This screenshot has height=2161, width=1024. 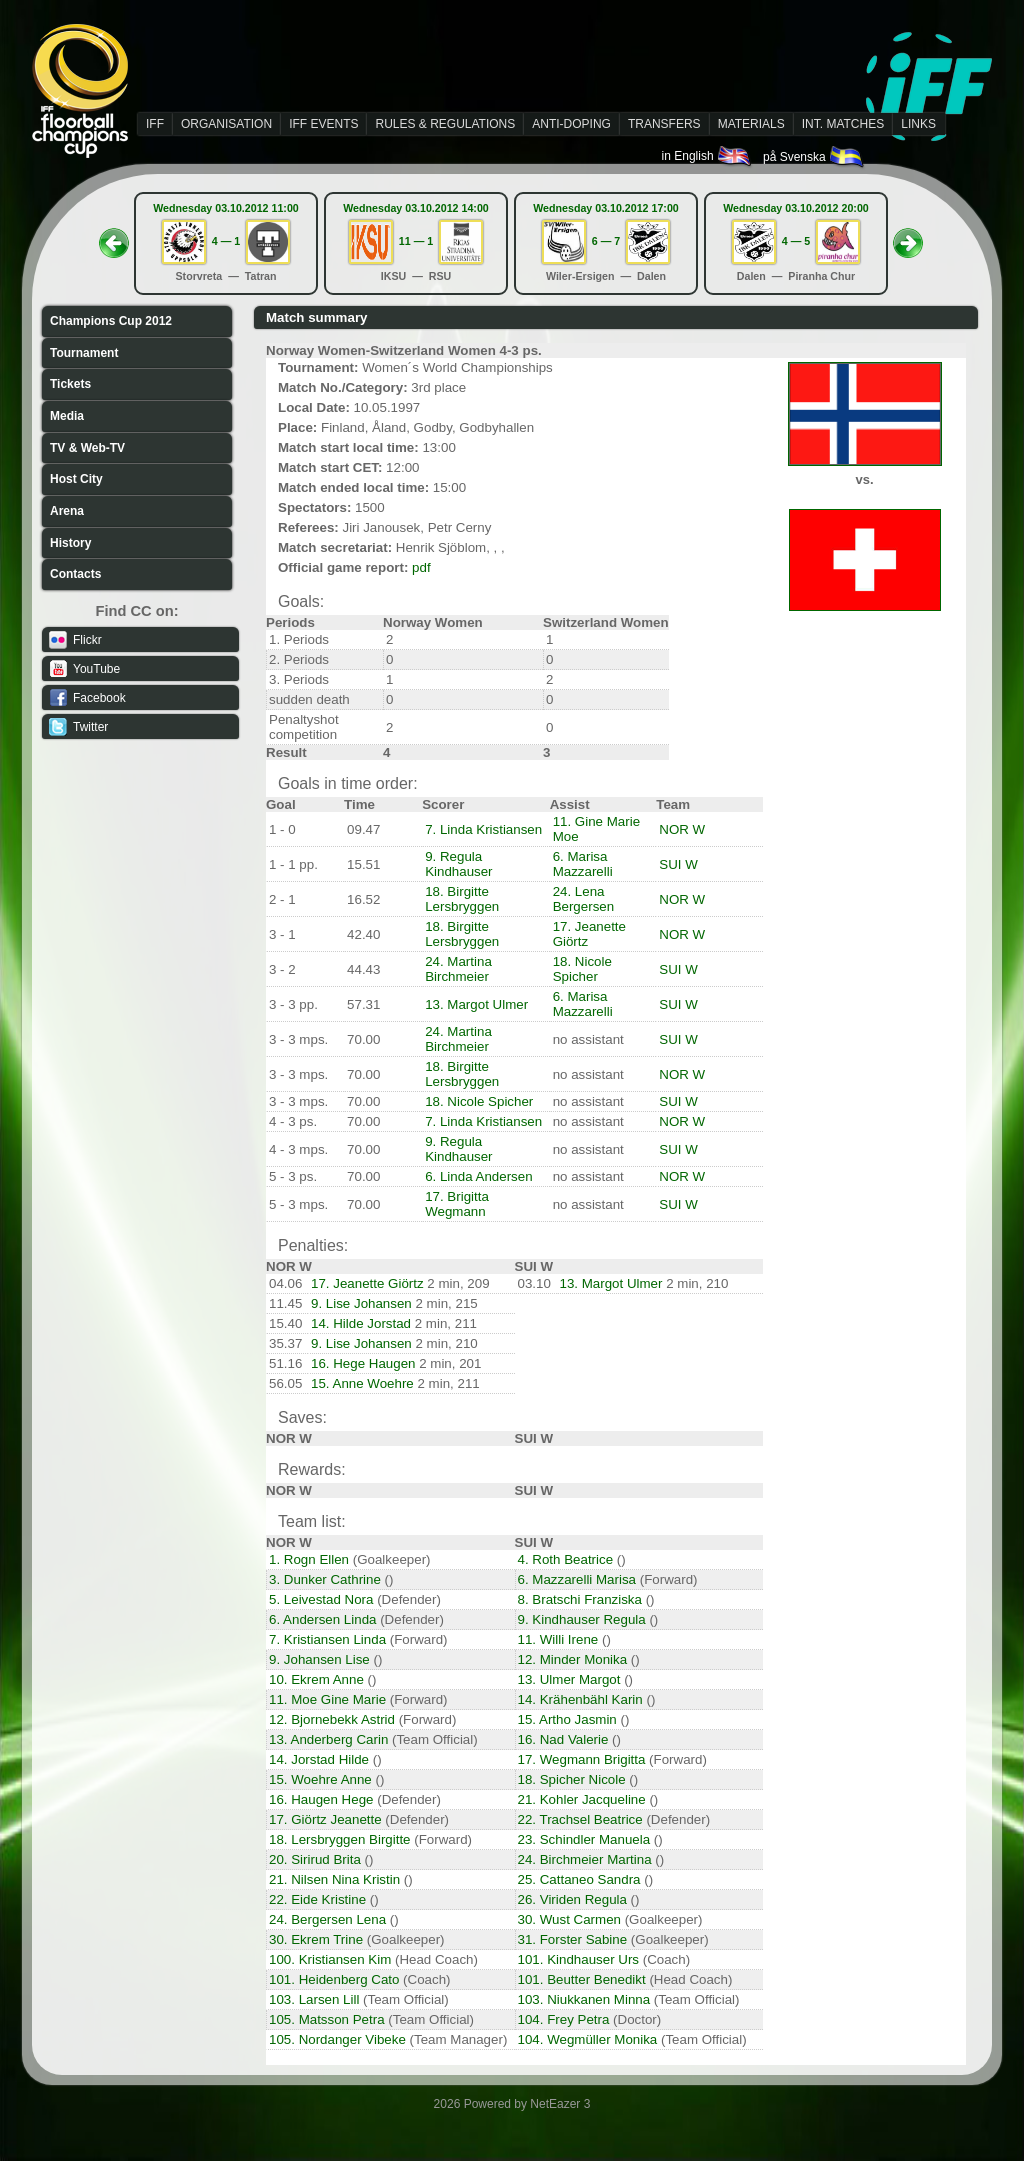 What do you see at coordinates (319, 1659) in the screenshot?
I see `9. Johansen Lise` at bounding box center [319, 1659].